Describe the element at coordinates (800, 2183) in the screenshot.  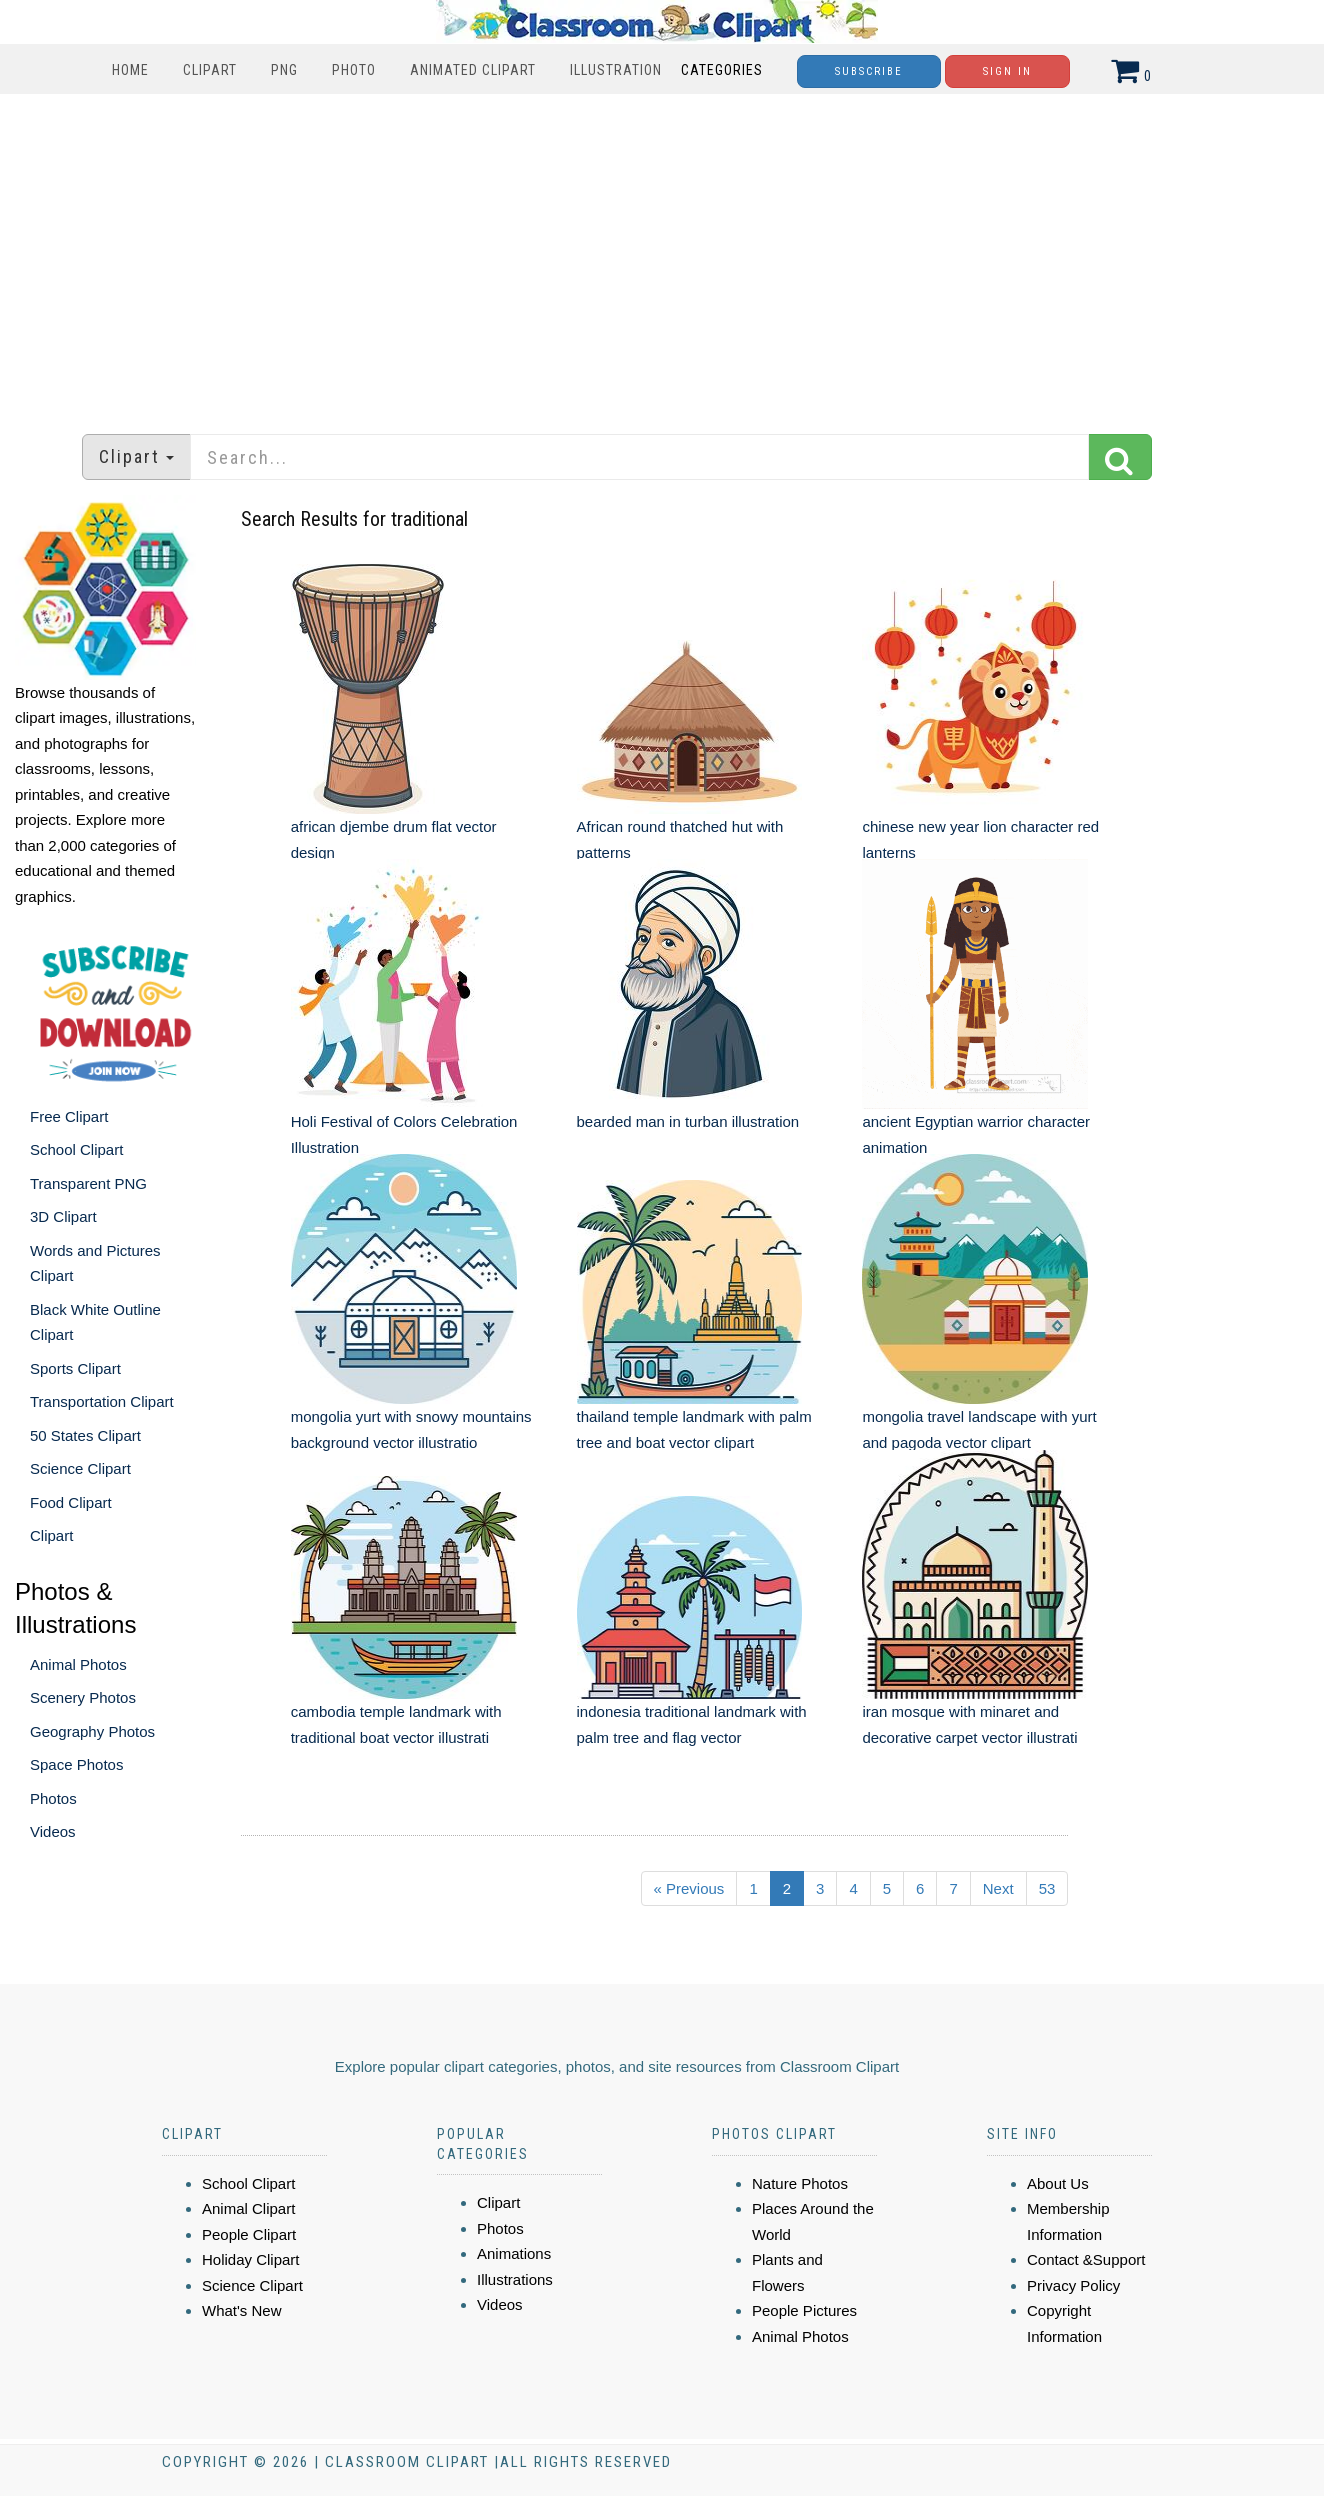
I see `Nature Photos` at that location.